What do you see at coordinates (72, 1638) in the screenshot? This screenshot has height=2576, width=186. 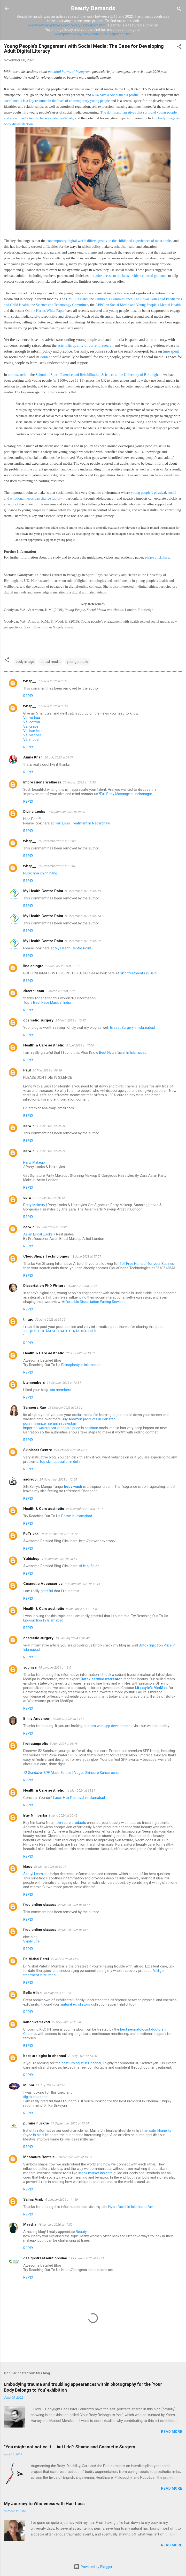 I see `13 January 2024 at 05:40` at bounding box center [72, 1638].